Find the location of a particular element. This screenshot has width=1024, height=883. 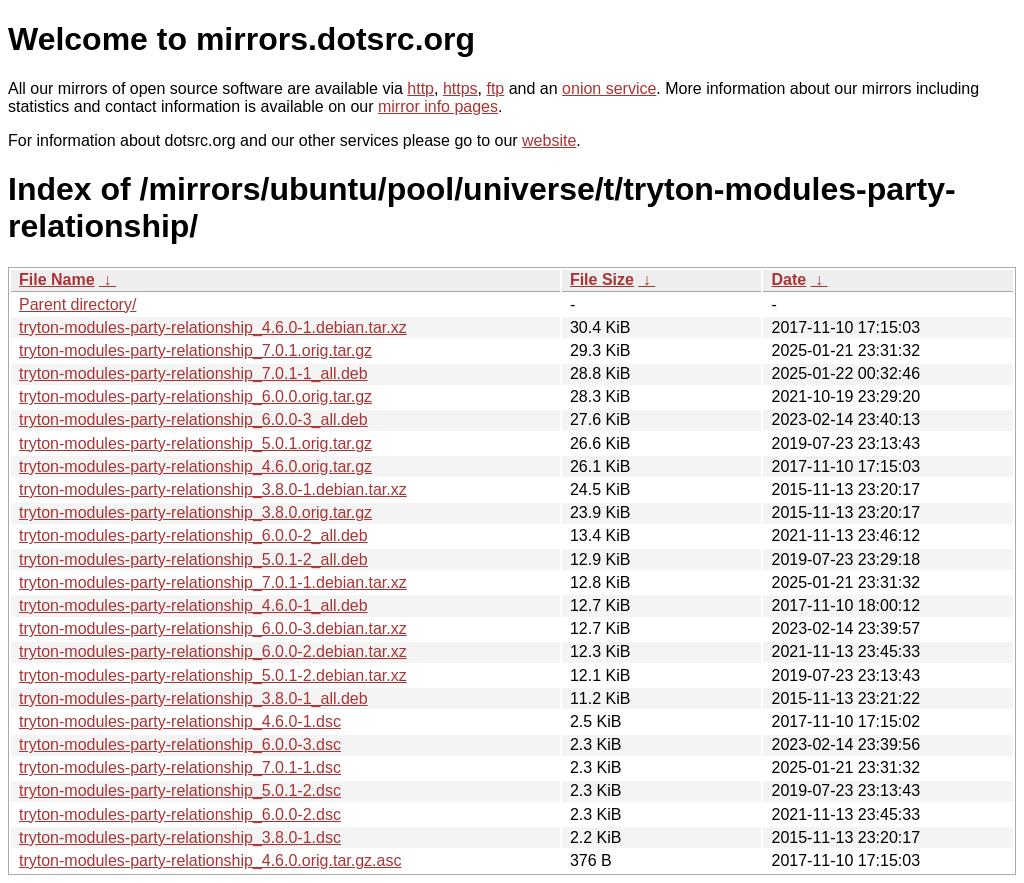

ftp is located at coordinates (495, 88).